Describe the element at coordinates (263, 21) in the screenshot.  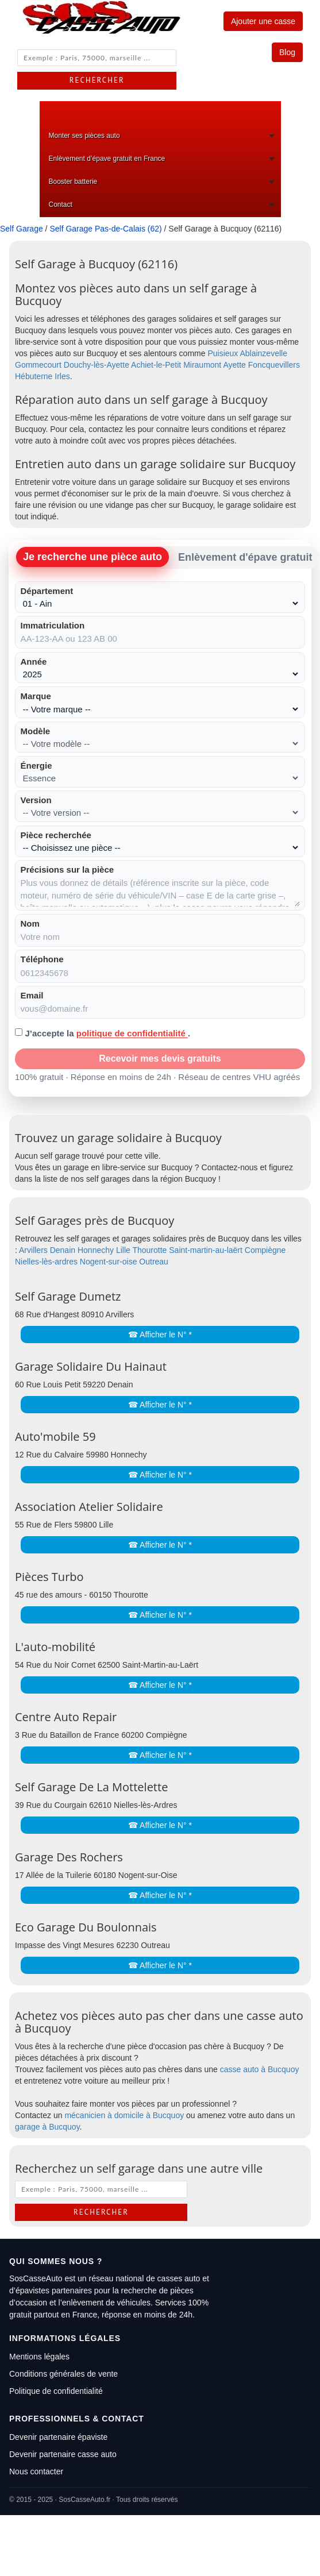
I see `Ajouter une casse` at that location.